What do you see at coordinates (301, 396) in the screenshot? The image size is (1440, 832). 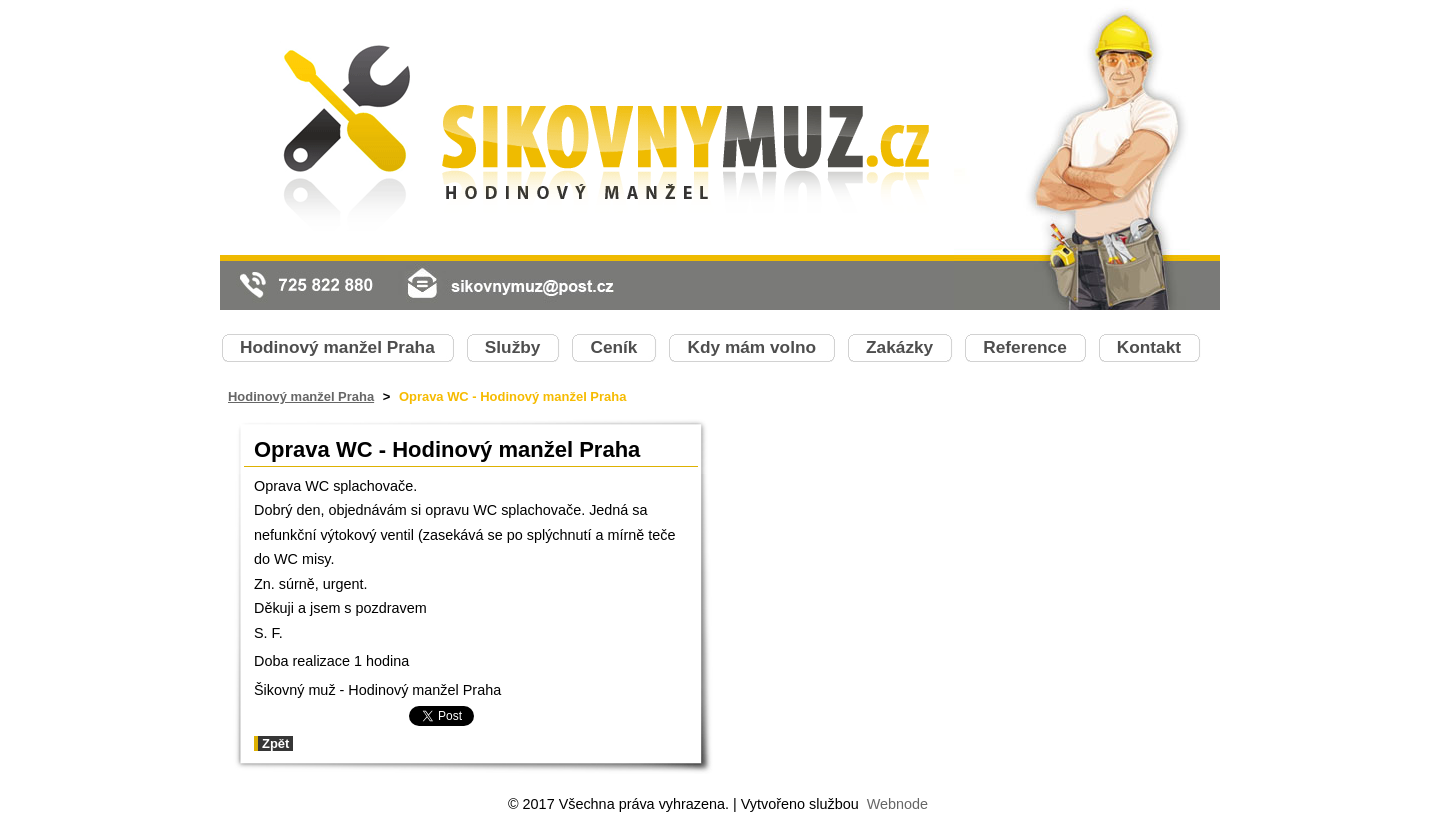 I see `Hodinový manžel Praha` at bounding box center [301, 396].